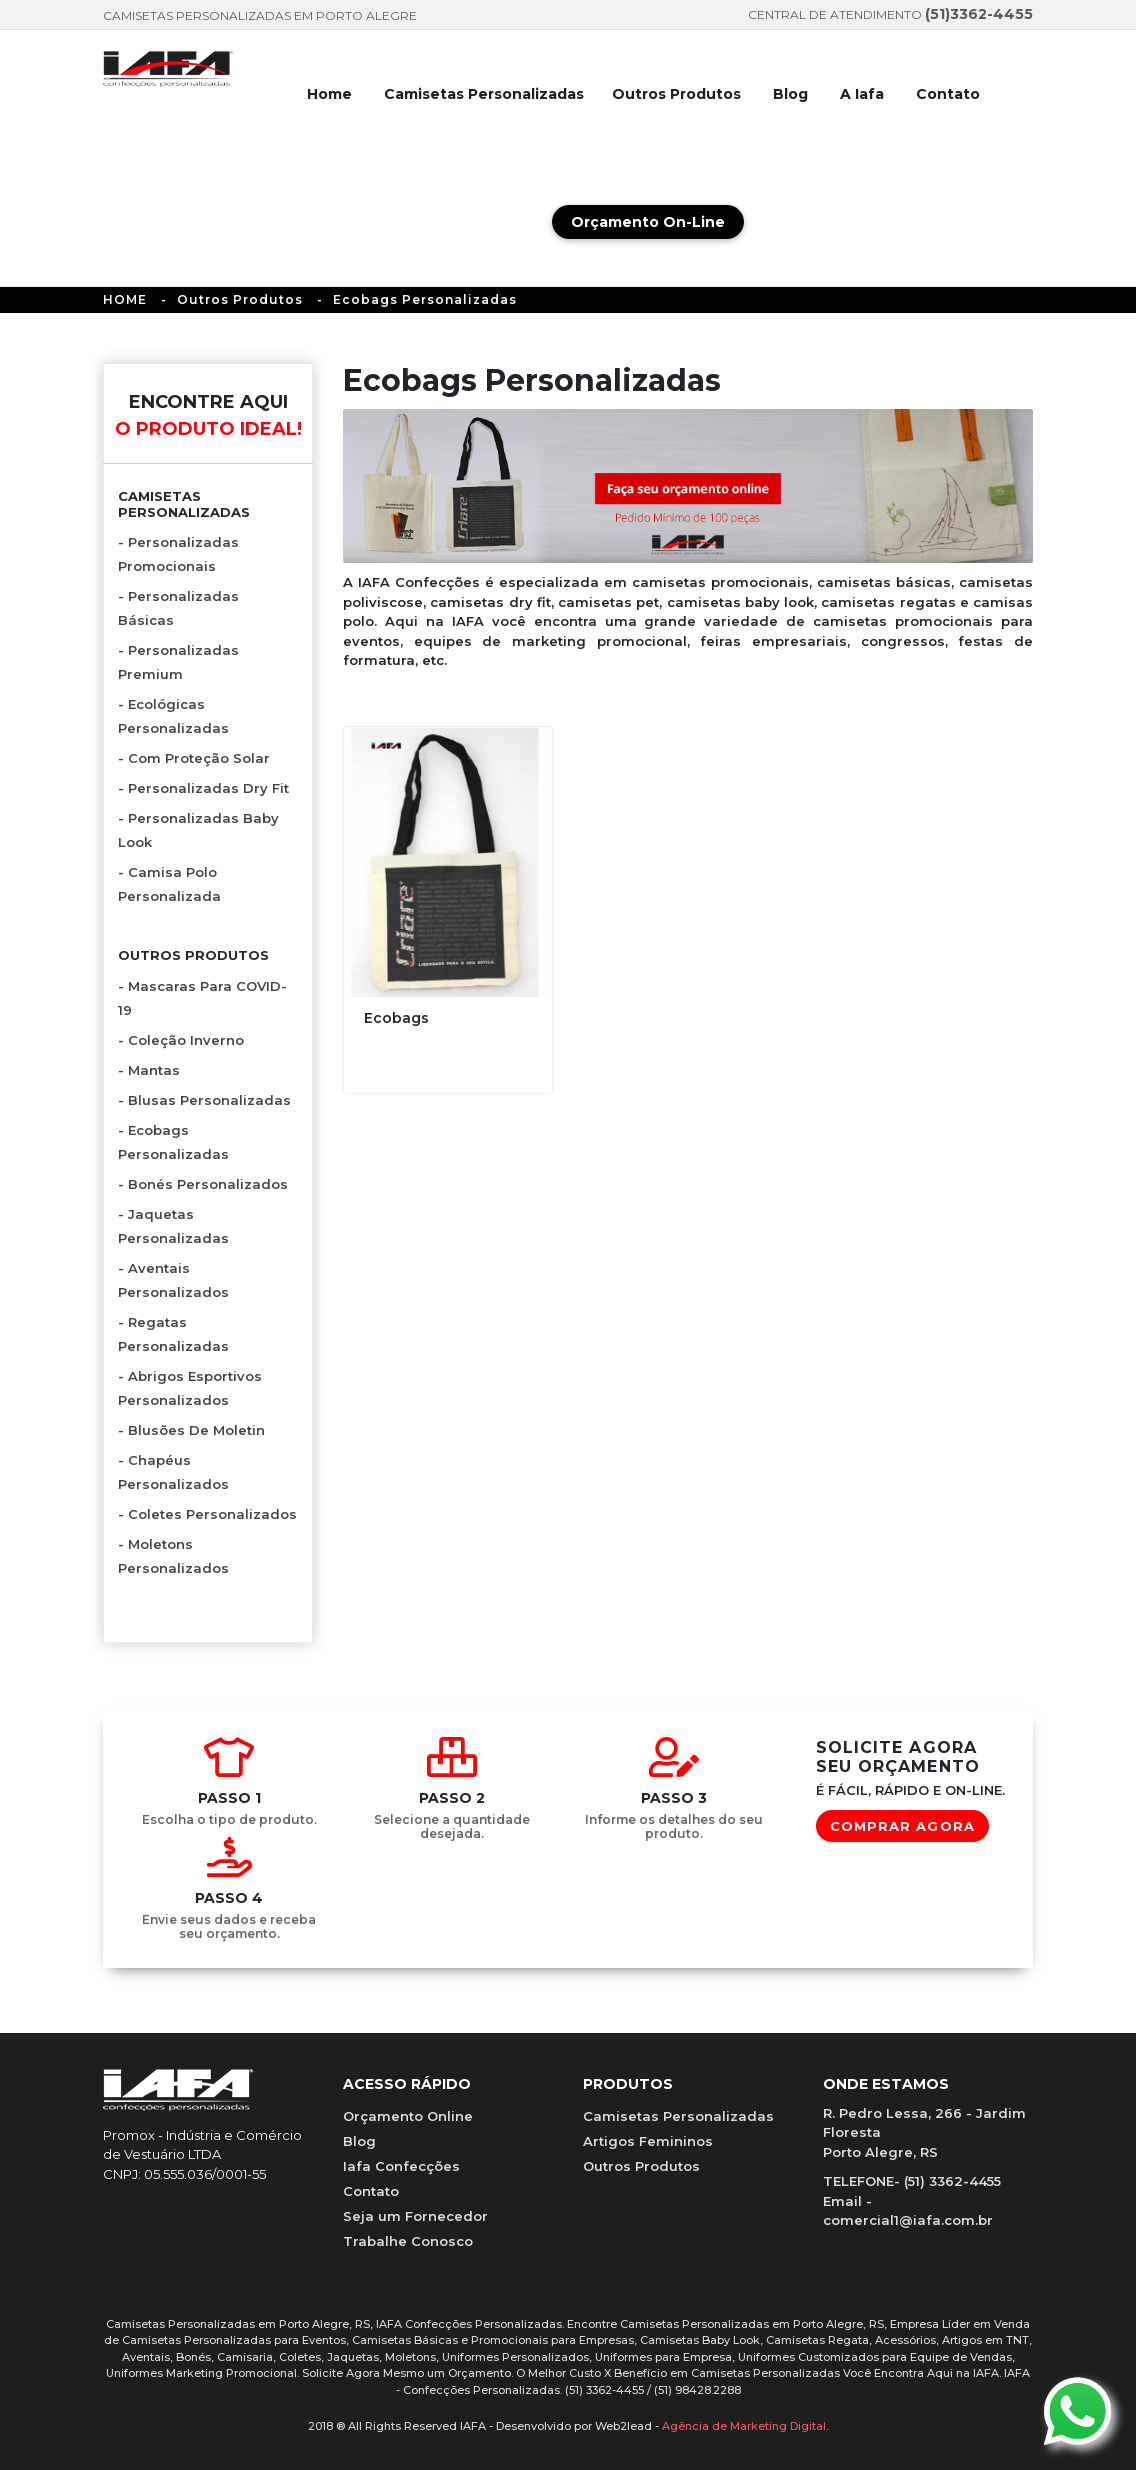 The width and height of the screenshot is (1136, 2470). I want to click on Seja um Fornecedor, so click(415, 2216).